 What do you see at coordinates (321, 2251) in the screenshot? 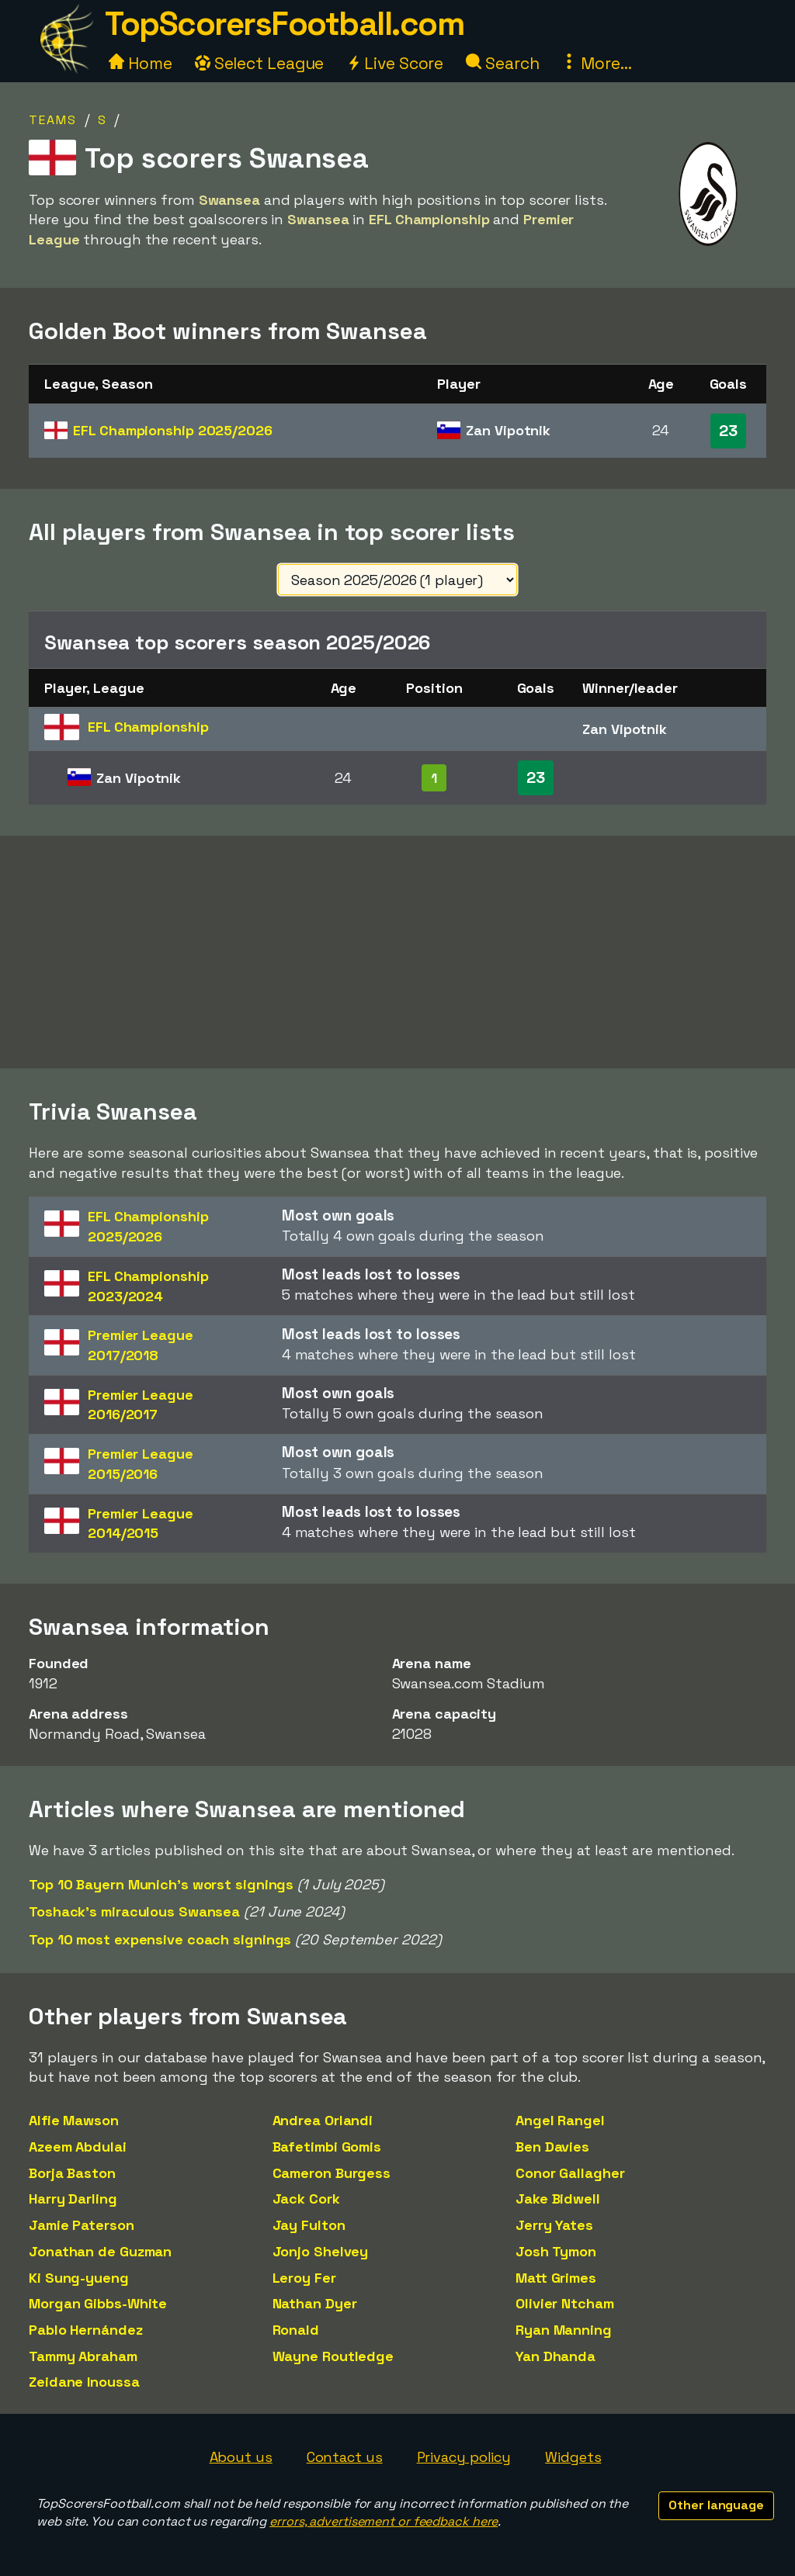
I see `Jonjo Shelvey` at bounding box center [321, 2251].